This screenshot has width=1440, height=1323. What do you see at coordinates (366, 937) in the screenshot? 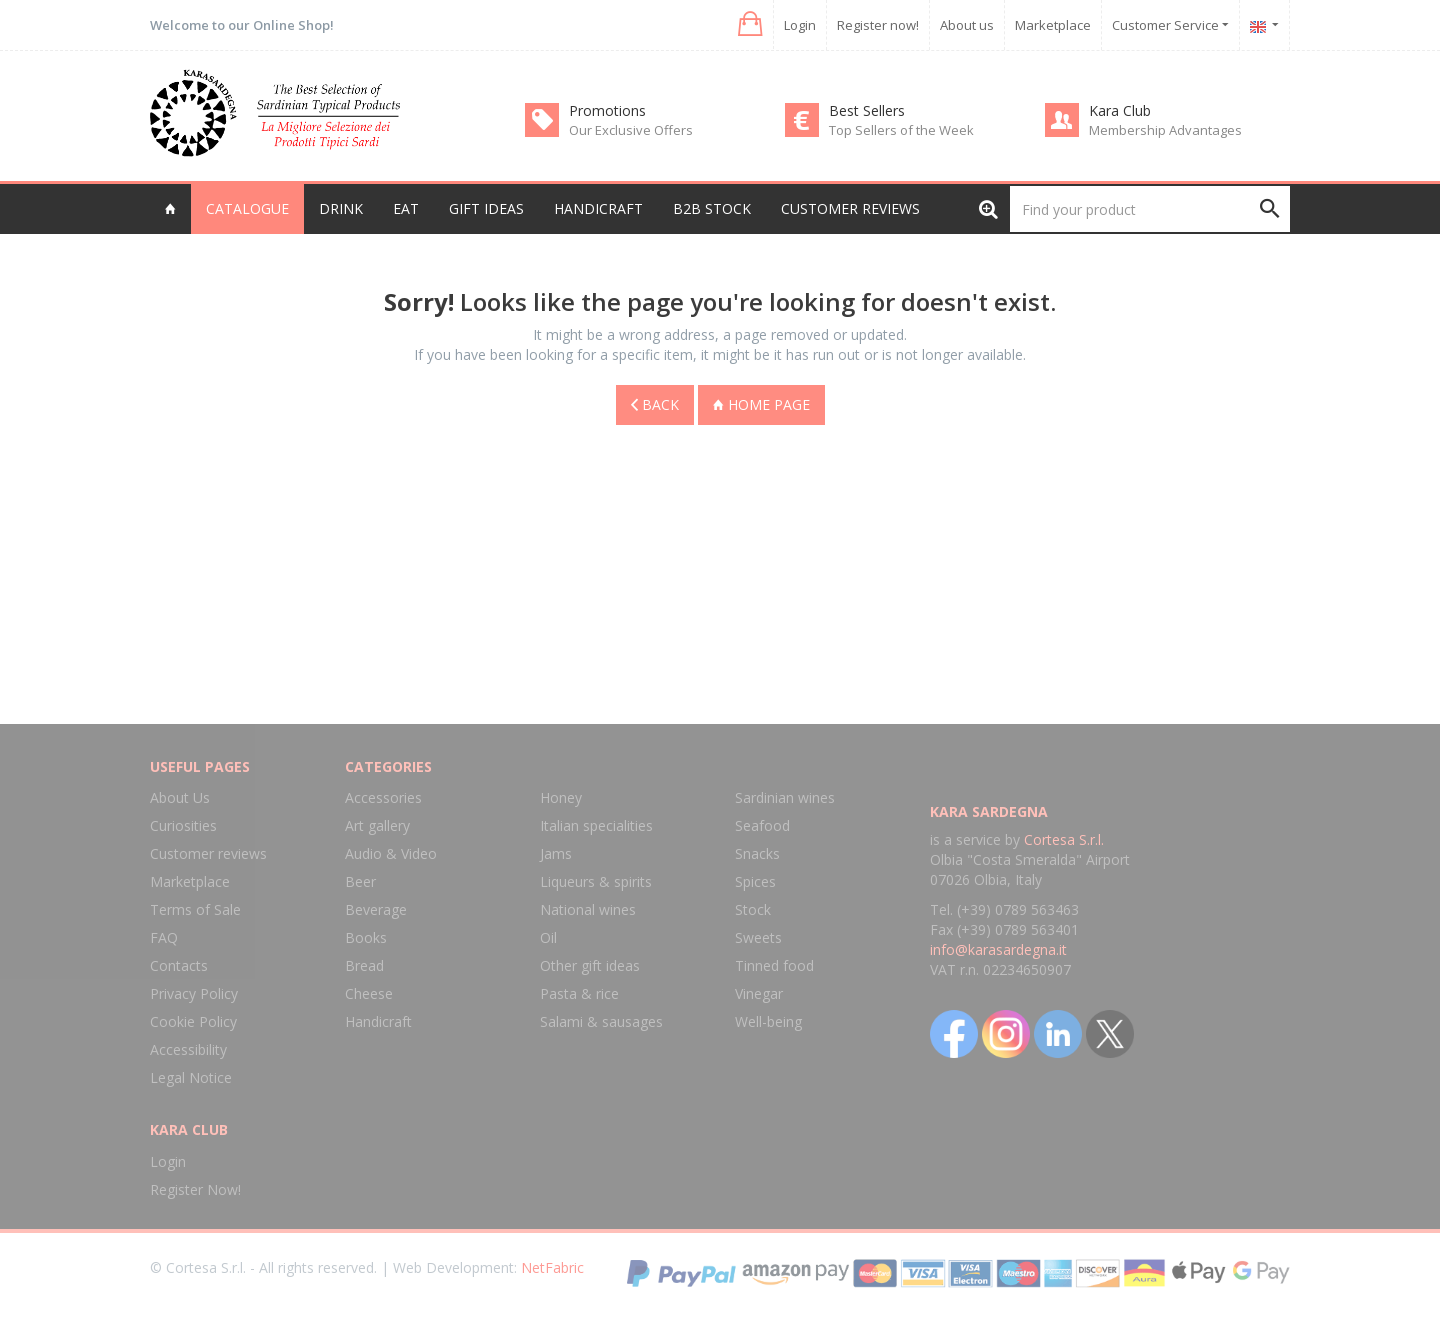
I see `Books` at bounding box center [366, 937].